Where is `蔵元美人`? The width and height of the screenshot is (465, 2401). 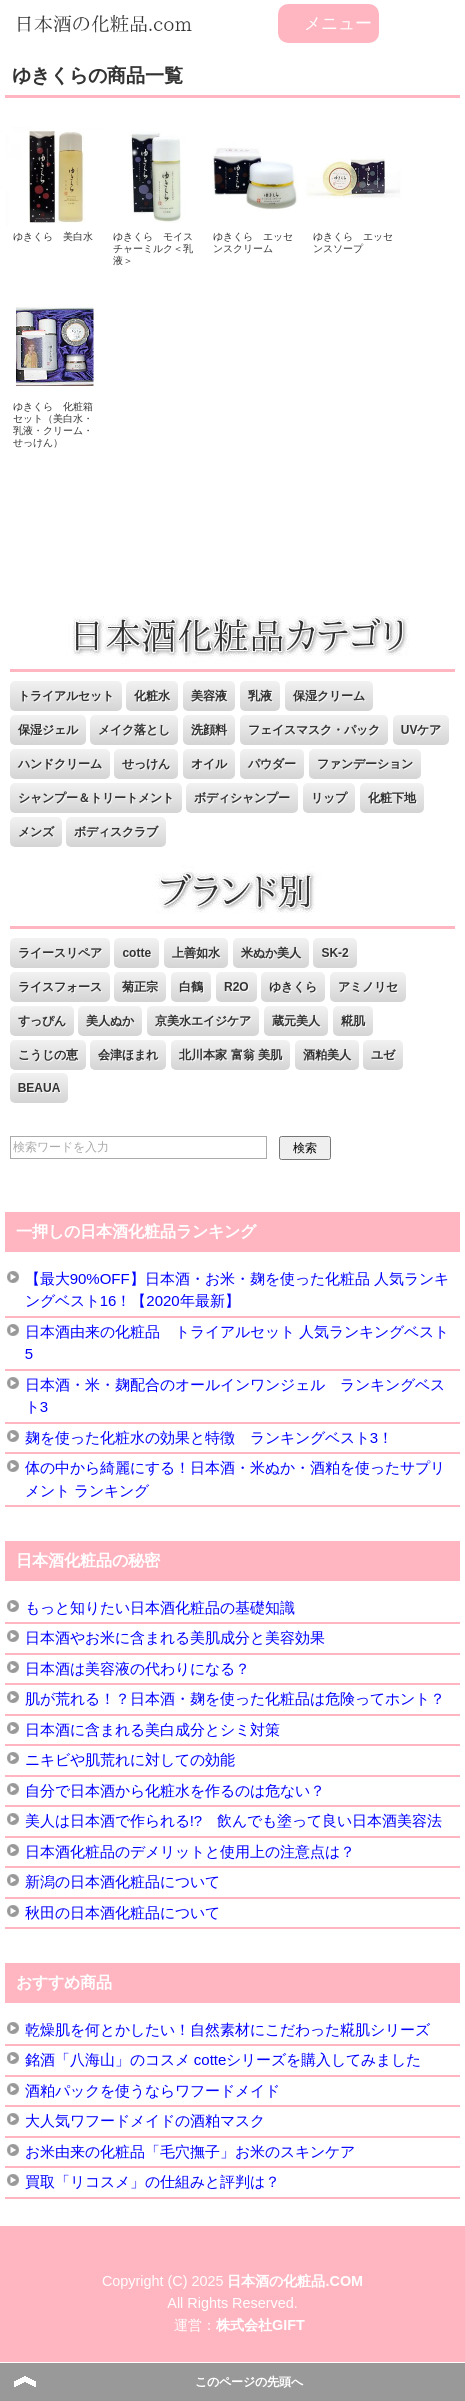 蔵元美人 is located at coordinates (296, 1021).